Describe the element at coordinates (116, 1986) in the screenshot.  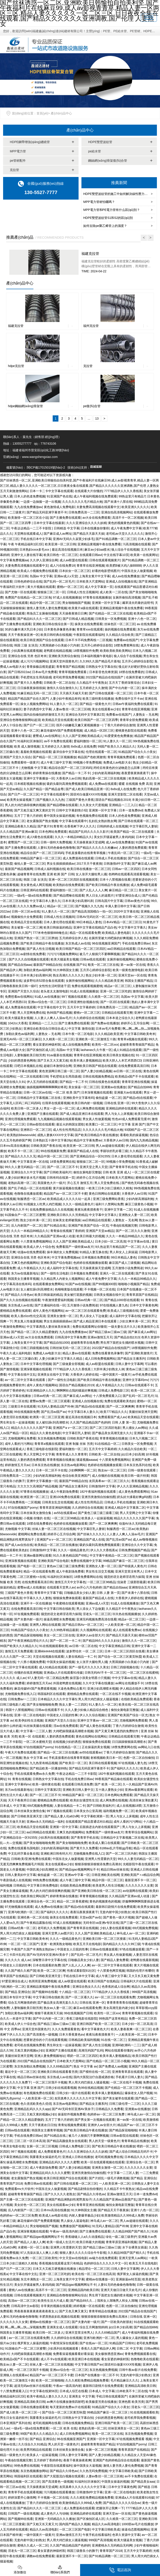
I see `色香蕉的成人综合网` at that location.